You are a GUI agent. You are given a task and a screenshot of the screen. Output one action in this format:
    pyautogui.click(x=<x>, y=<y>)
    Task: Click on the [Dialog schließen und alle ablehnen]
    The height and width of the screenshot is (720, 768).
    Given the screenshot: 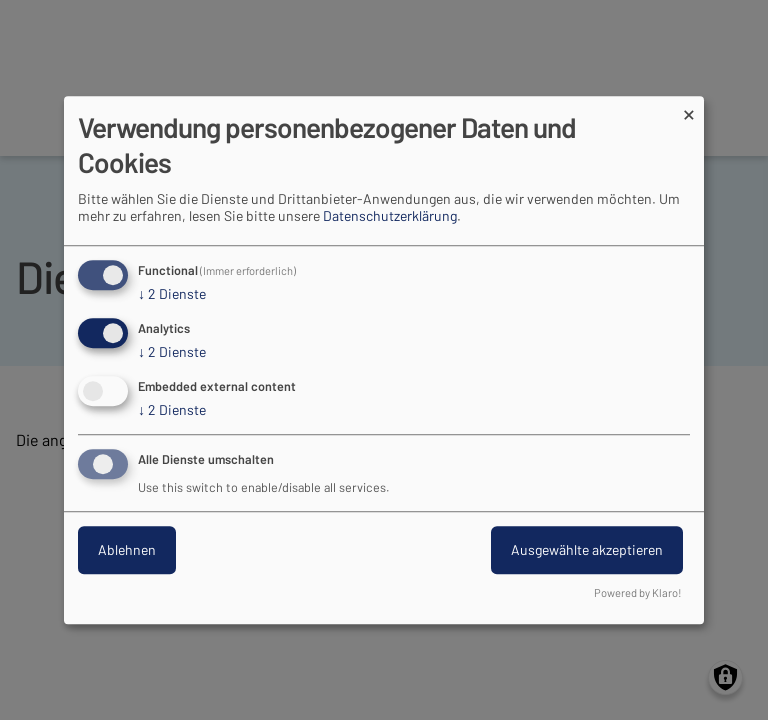 What is the action you would take?
    pyautogui.click(x=689, y=108)
    